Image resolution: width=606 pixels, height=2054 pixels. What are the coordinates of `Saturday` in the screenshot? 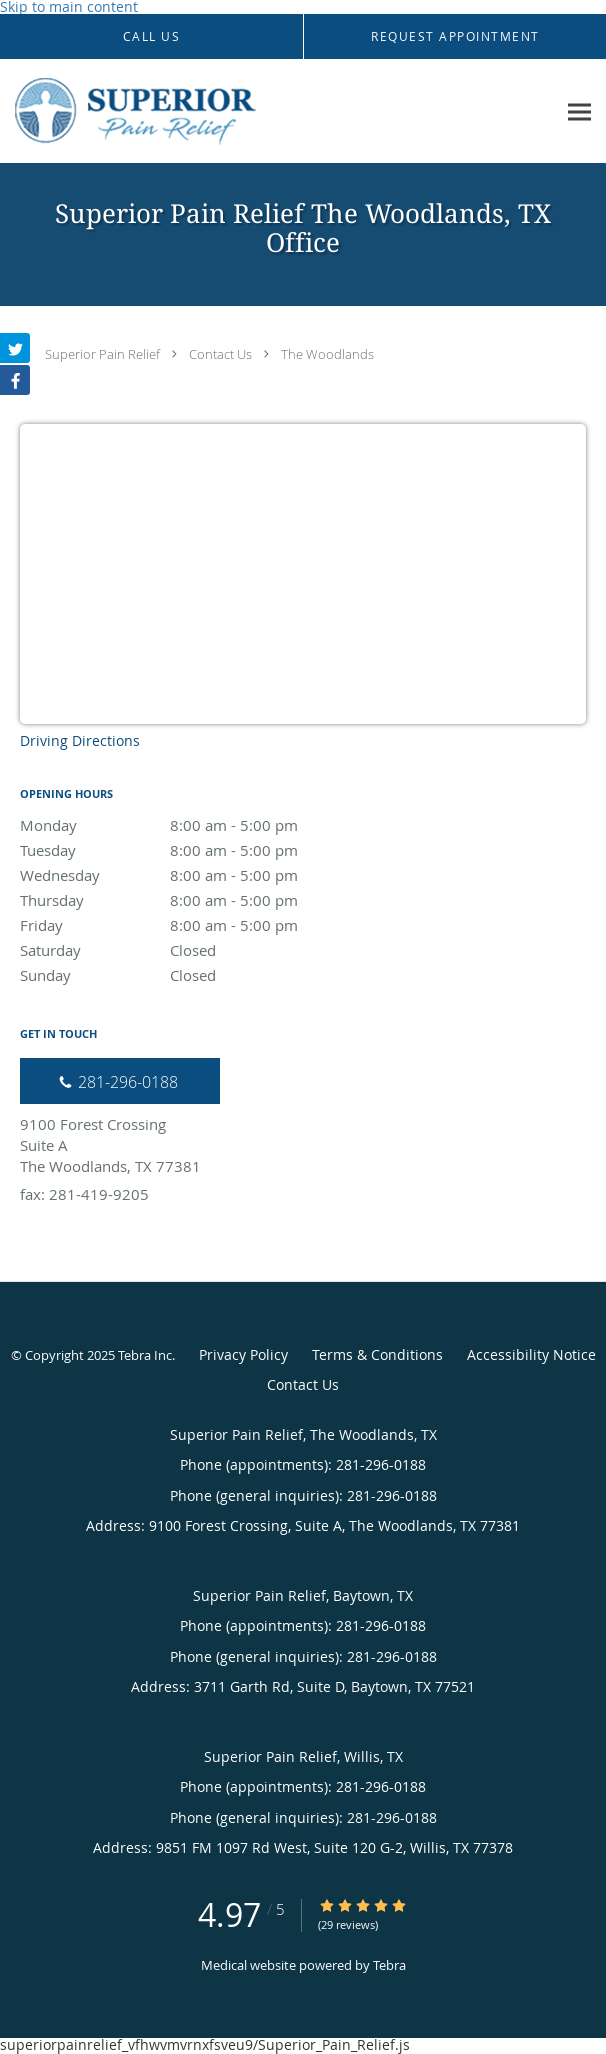 It's located at (195, 950).